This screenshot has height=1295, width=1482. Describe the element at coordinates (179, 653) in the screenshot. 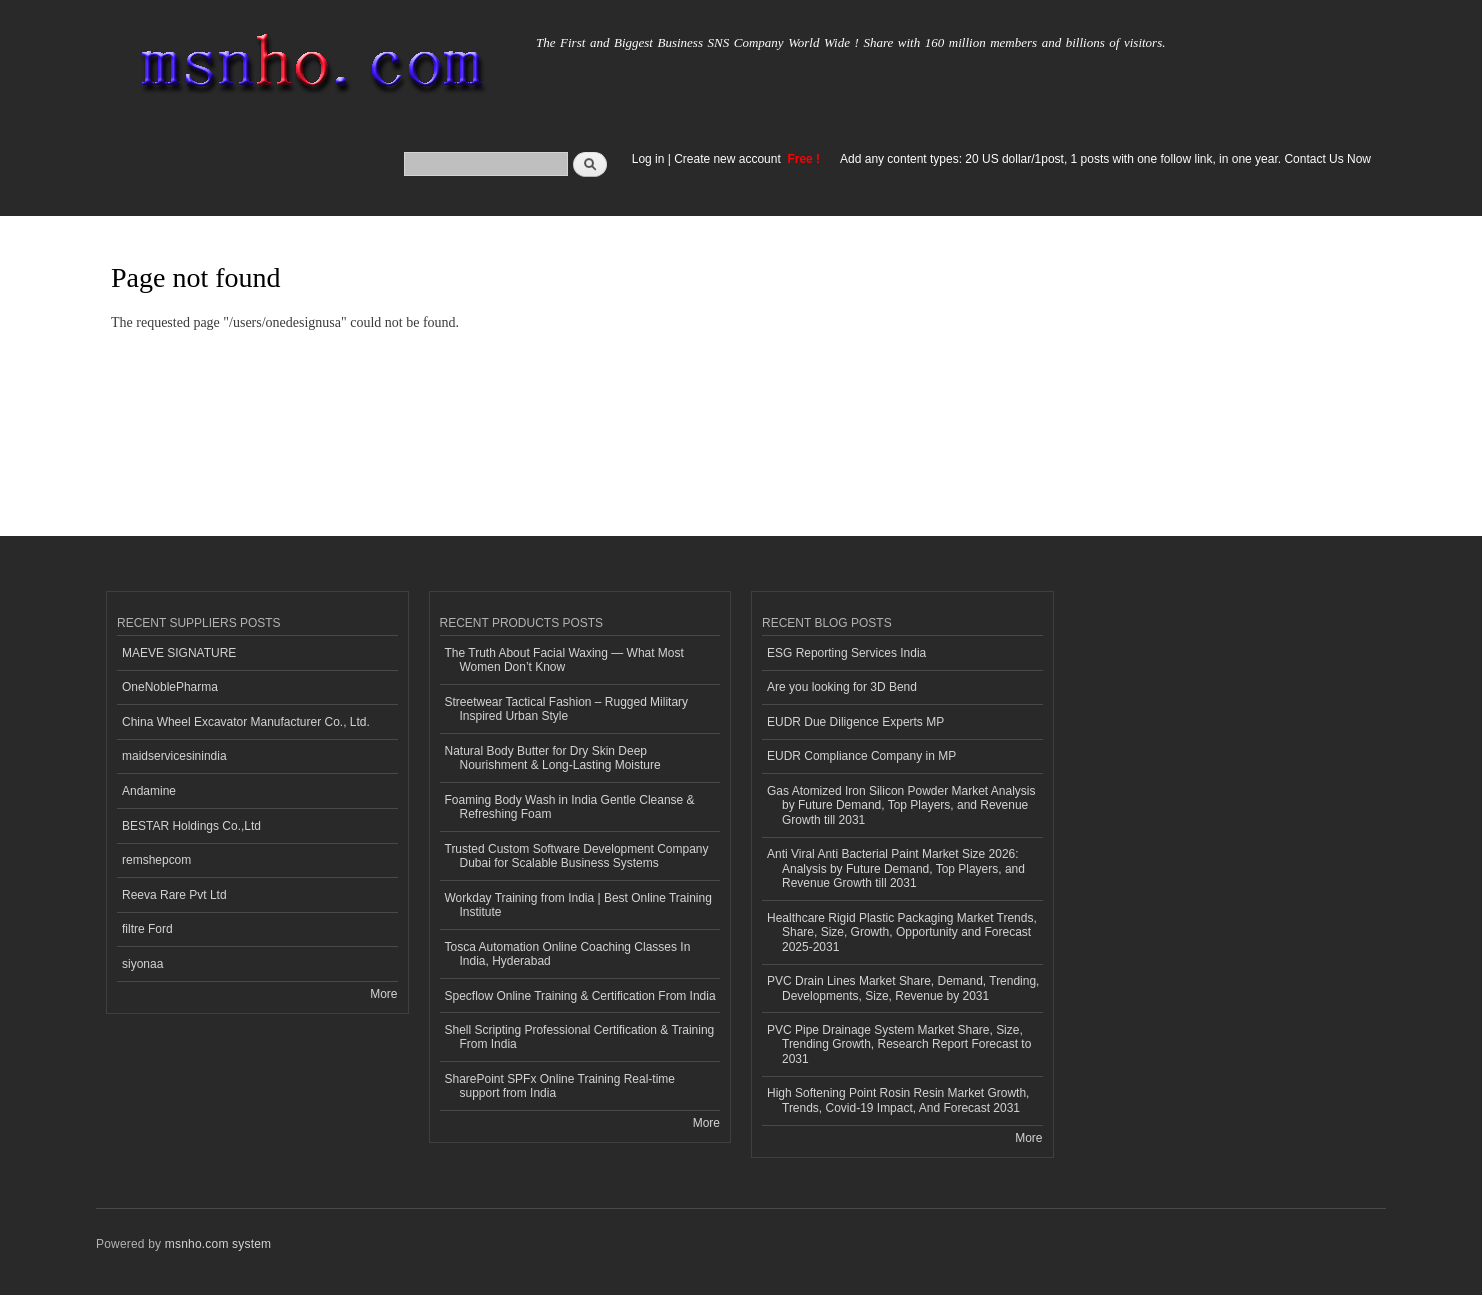

I see `MAEVE SIGNATURE` at that location.